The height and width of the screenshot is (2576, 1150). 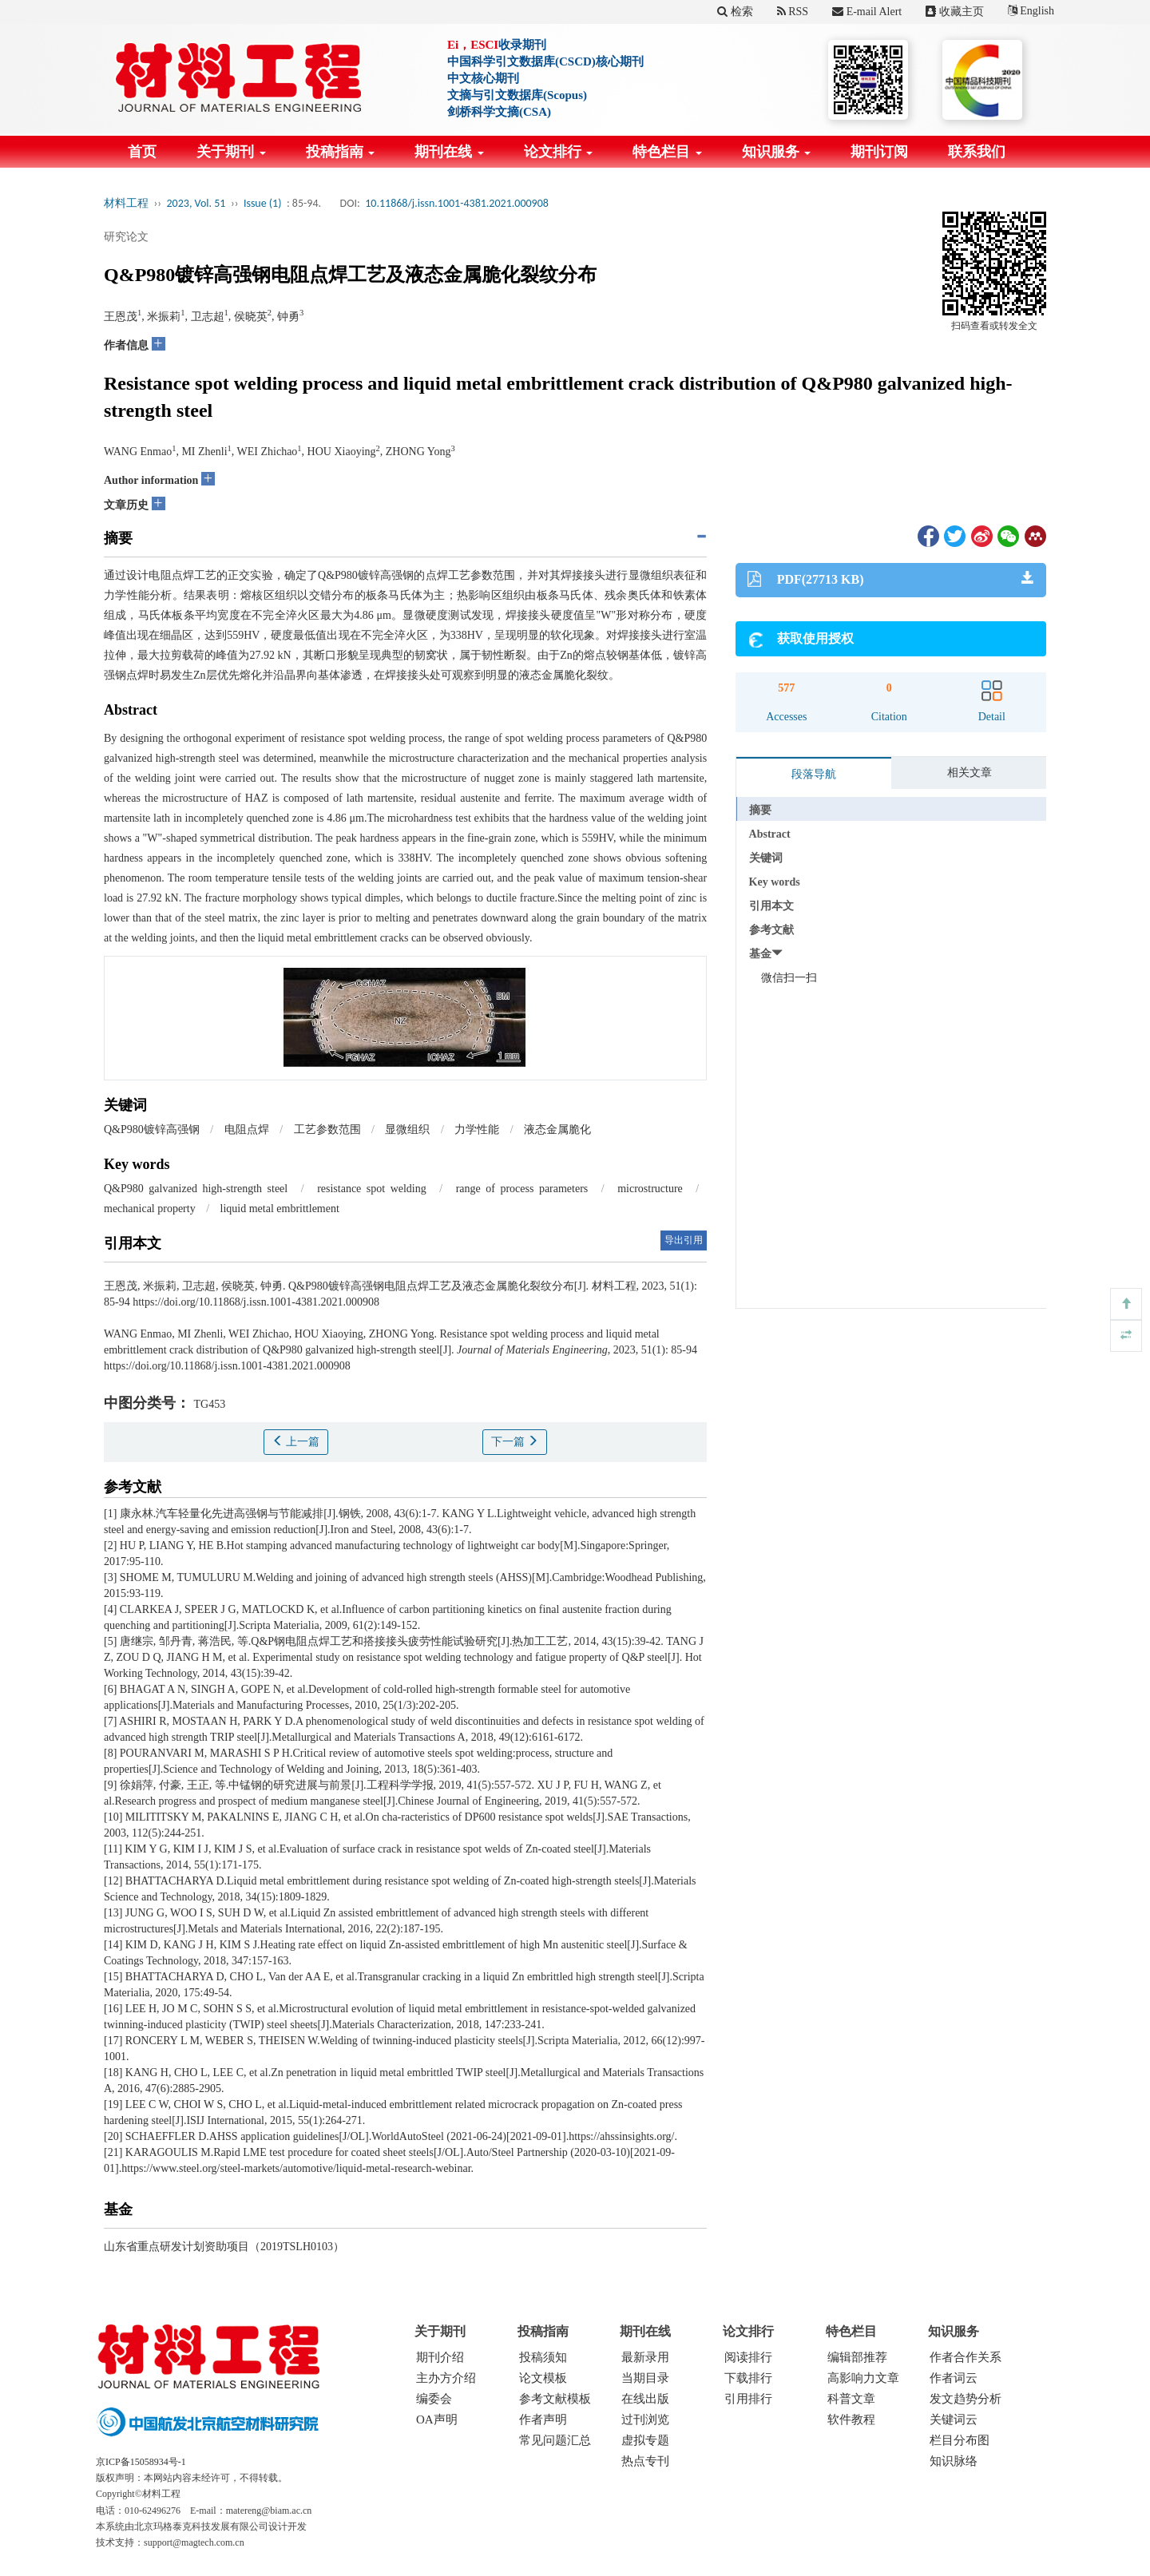 What do you see at coordinates (142, 152) in the screenshot?
I see `首页` at bounding box center [142, 152].